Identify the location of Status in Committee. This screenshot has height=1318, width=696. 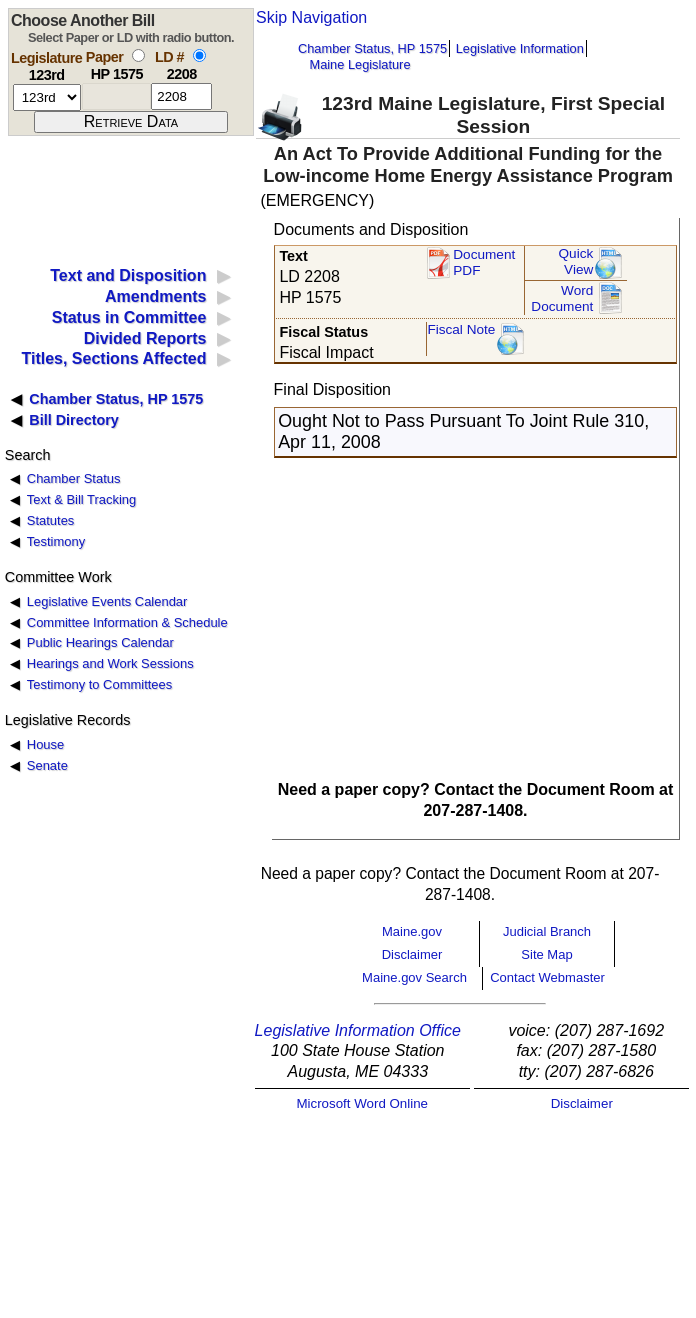
(129, 317).